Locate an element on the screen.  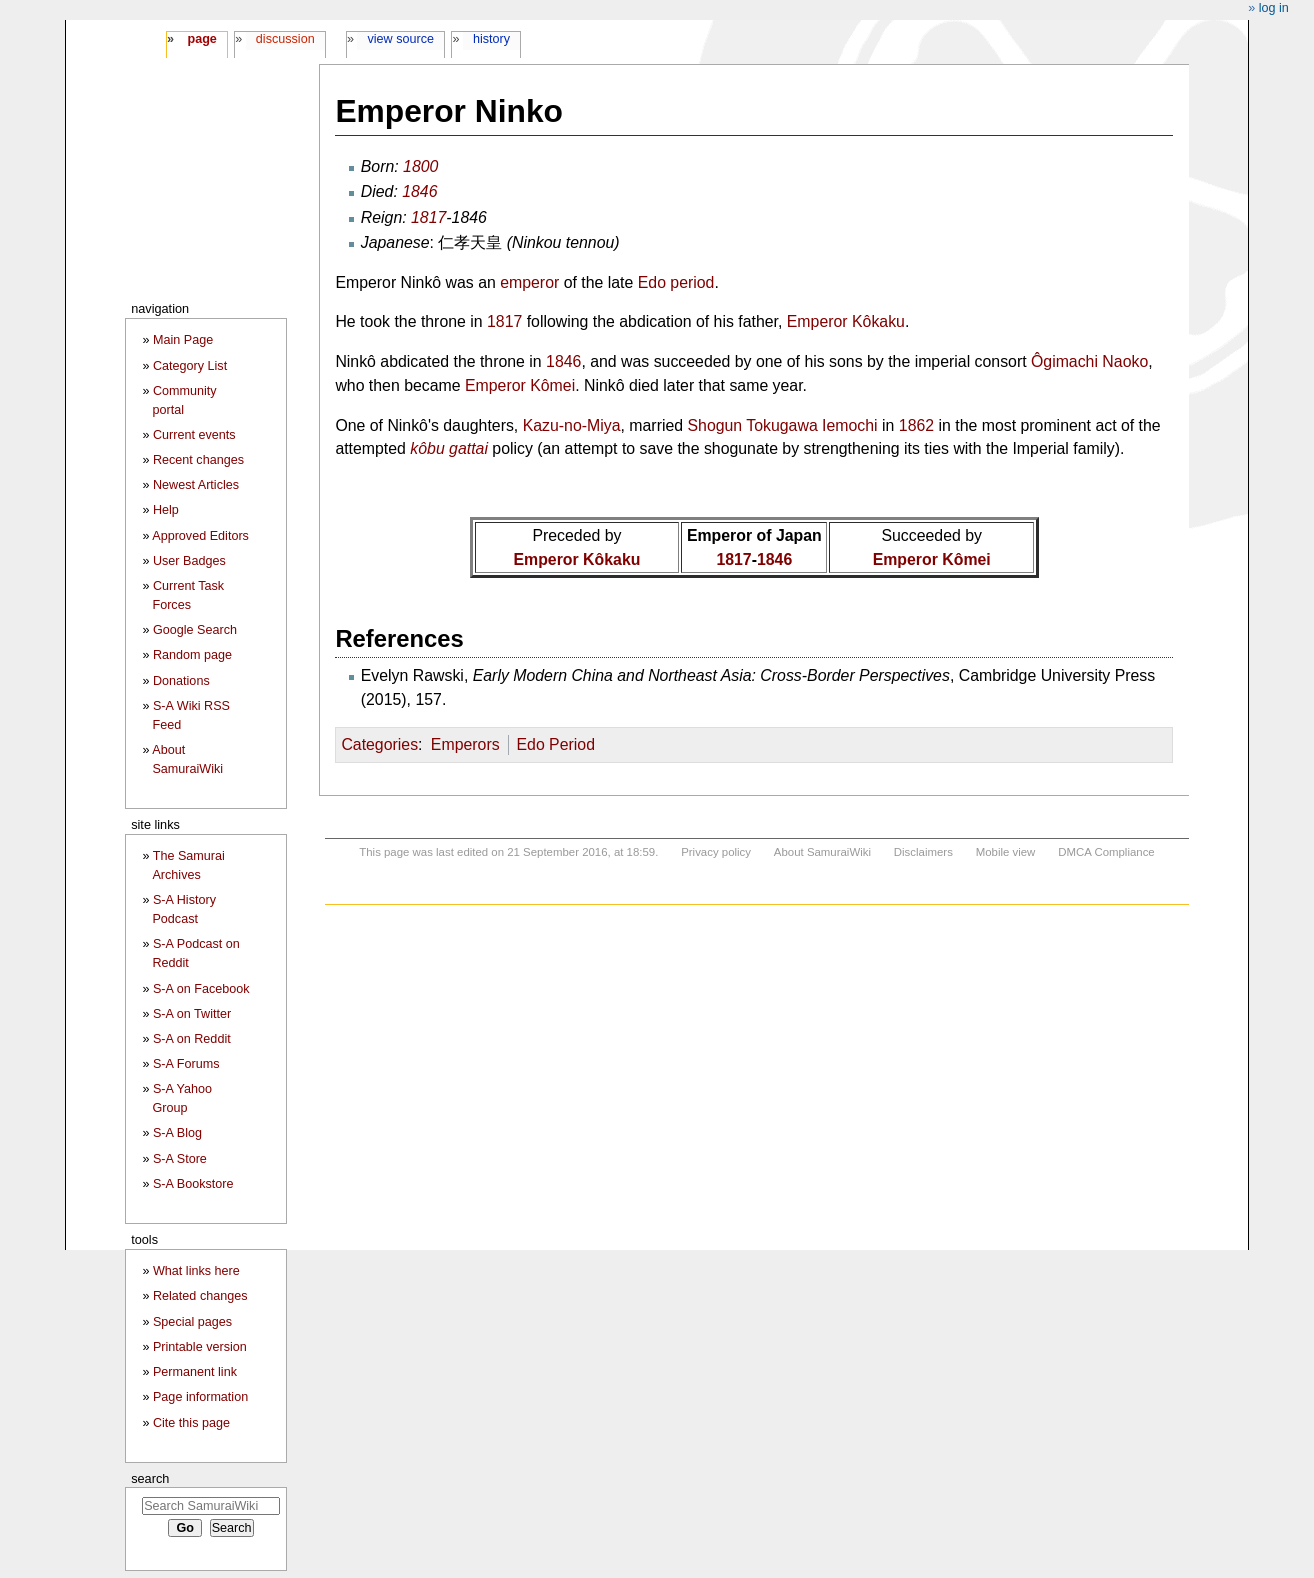
Disclaimers is located at coordinates (923, 852).